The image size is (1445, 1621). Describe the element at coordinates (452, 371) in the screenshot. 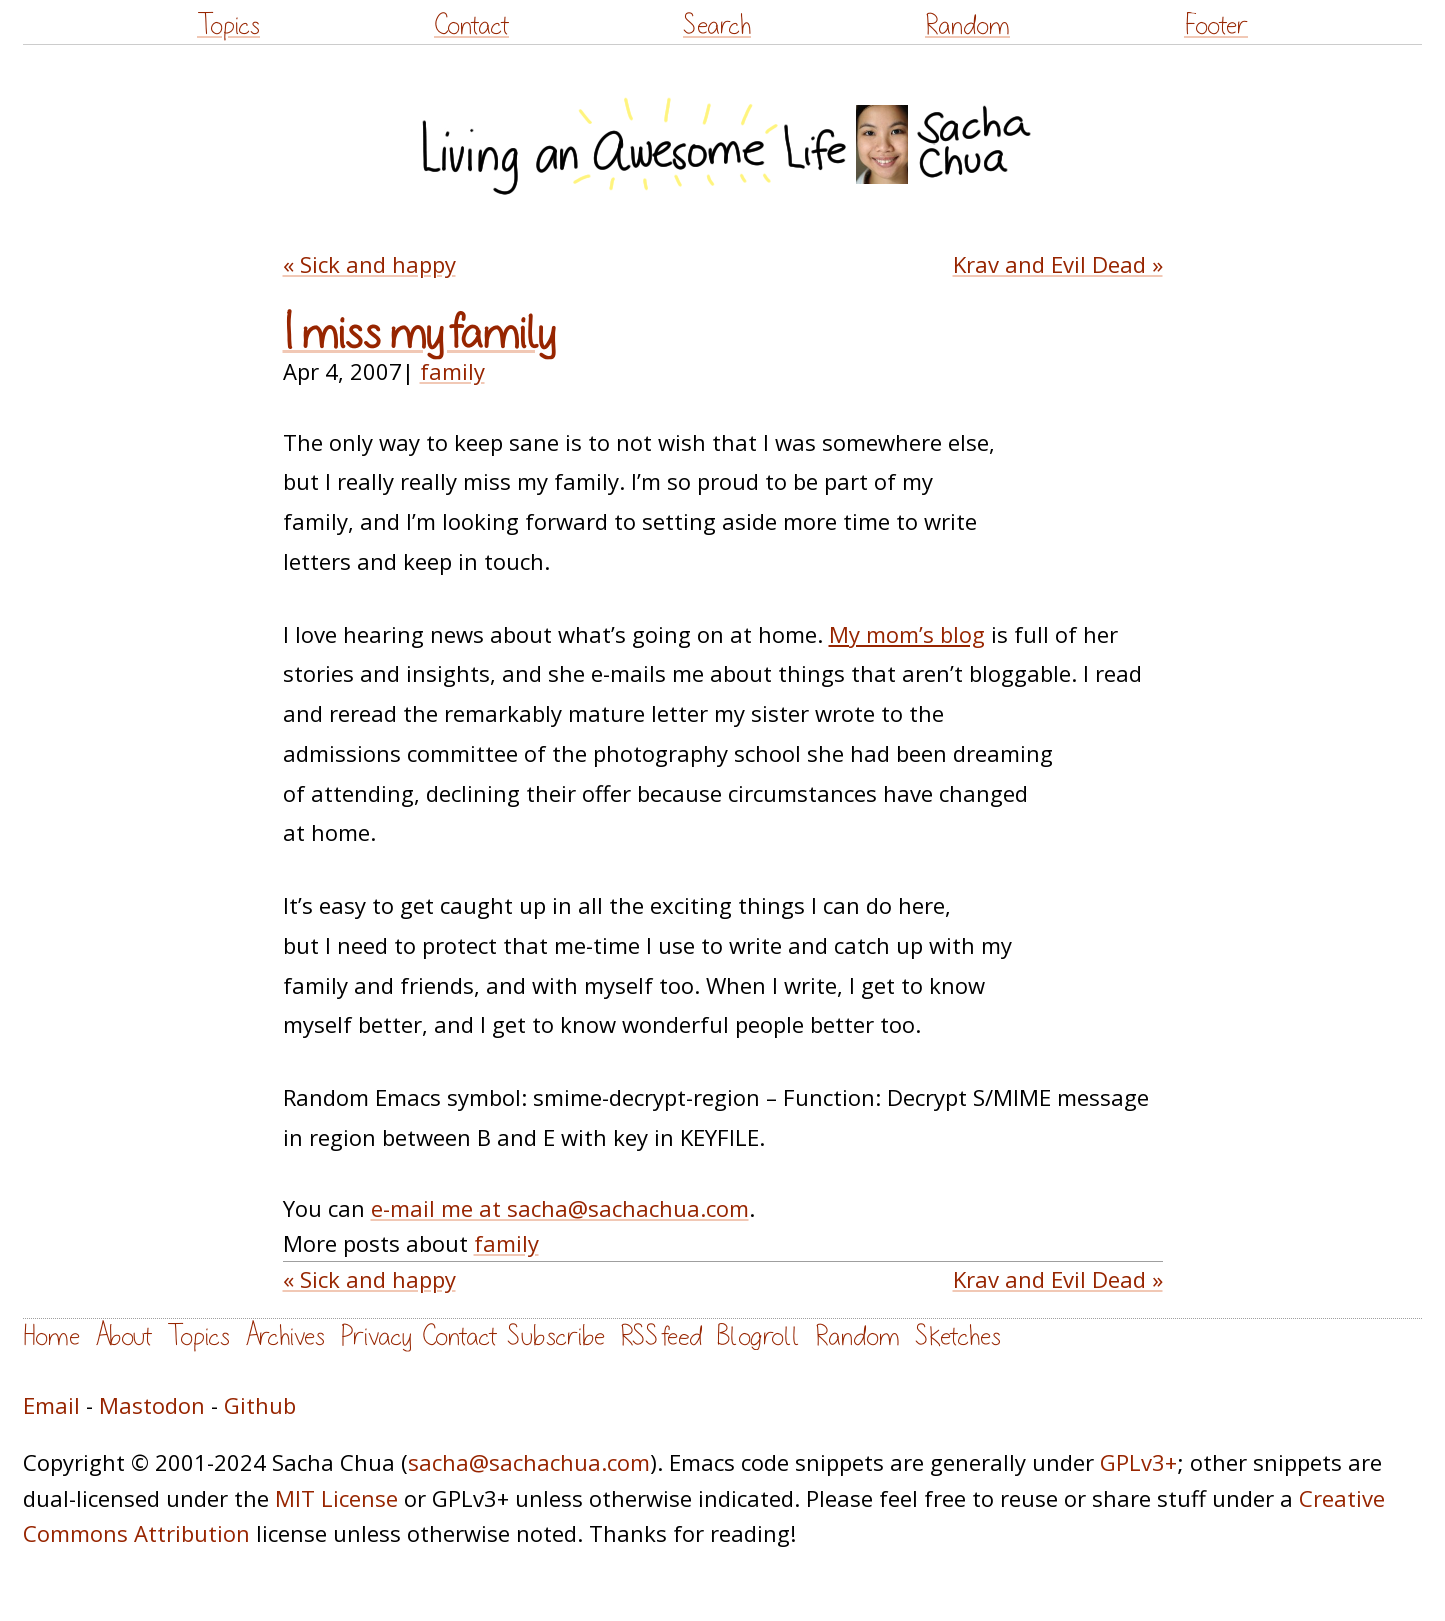

I see `family` at that location.